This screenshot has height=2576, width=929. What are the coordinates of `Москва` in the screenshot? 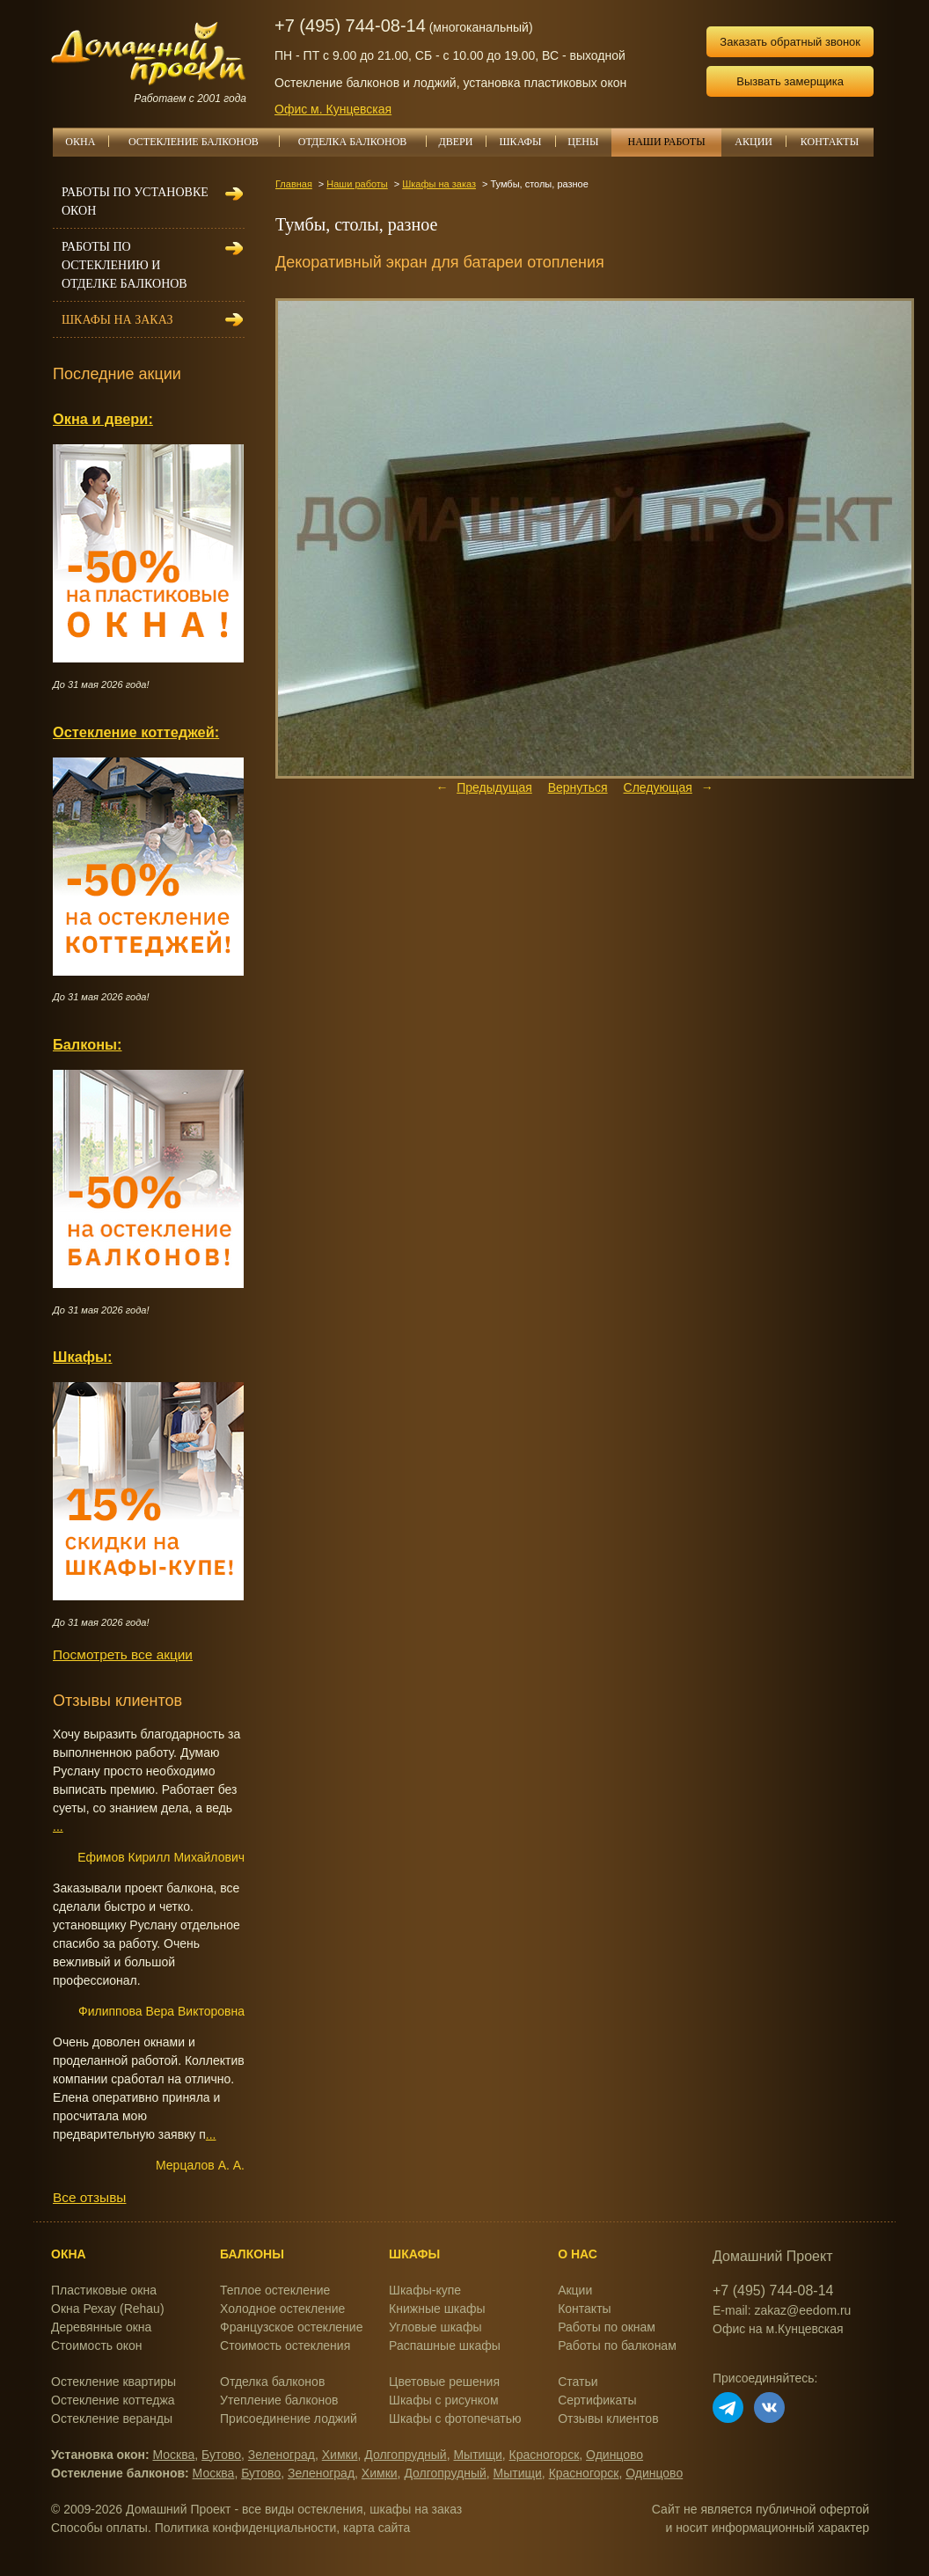 It's located at (174, 2455).